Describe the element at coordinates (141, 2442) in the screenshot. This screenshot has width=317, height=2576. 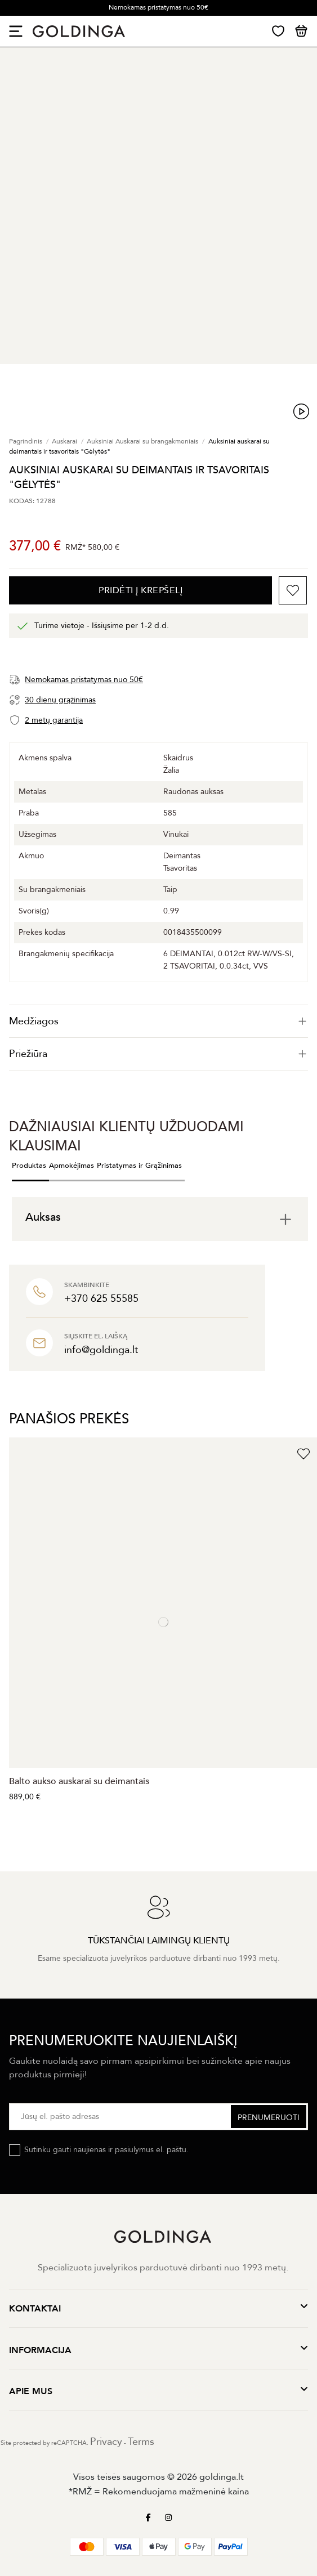
I see `Terms` at that location.